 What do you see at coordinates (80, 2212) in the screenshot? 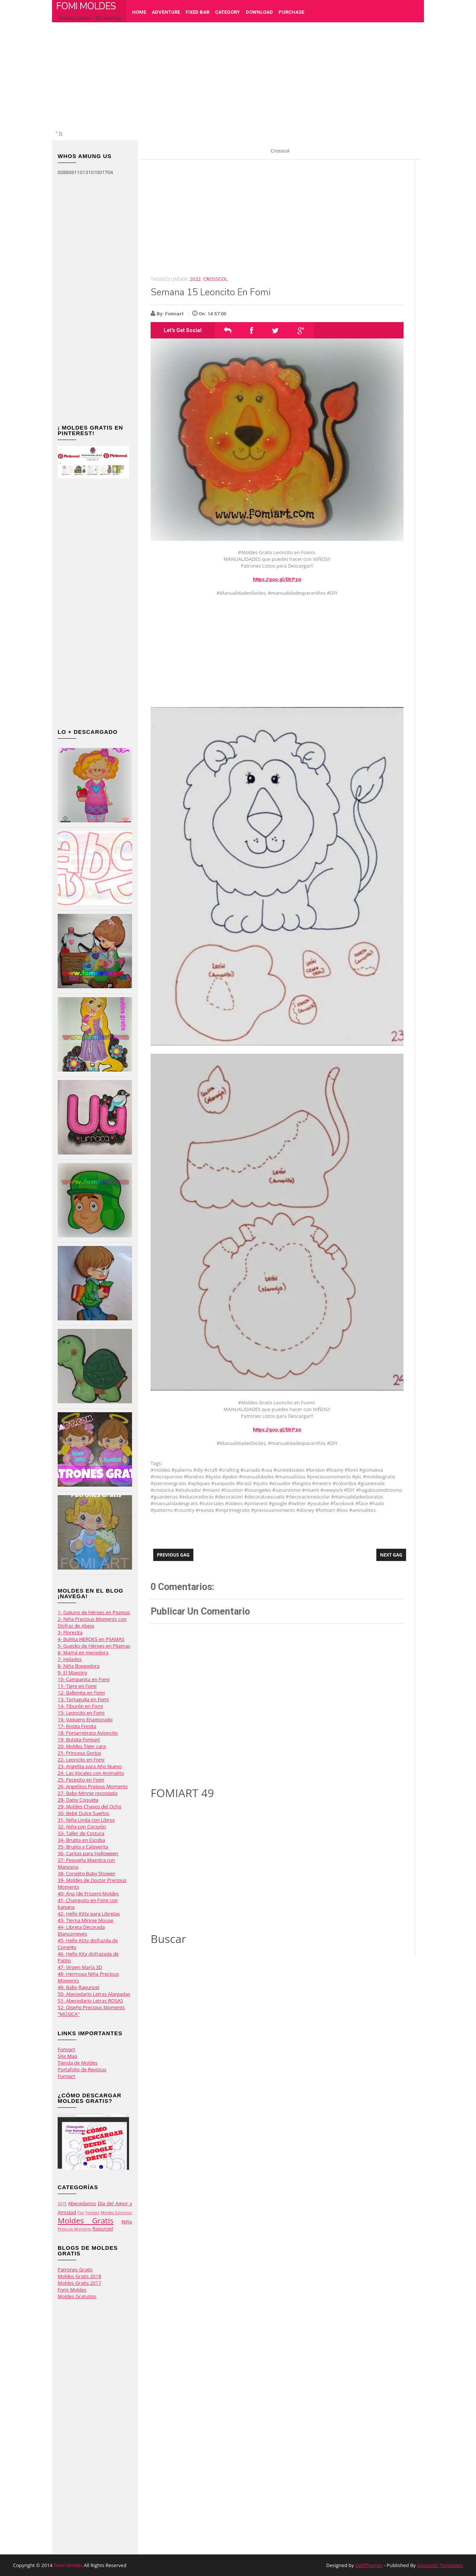
I see `Flor` at bounding box center [80, 2212].